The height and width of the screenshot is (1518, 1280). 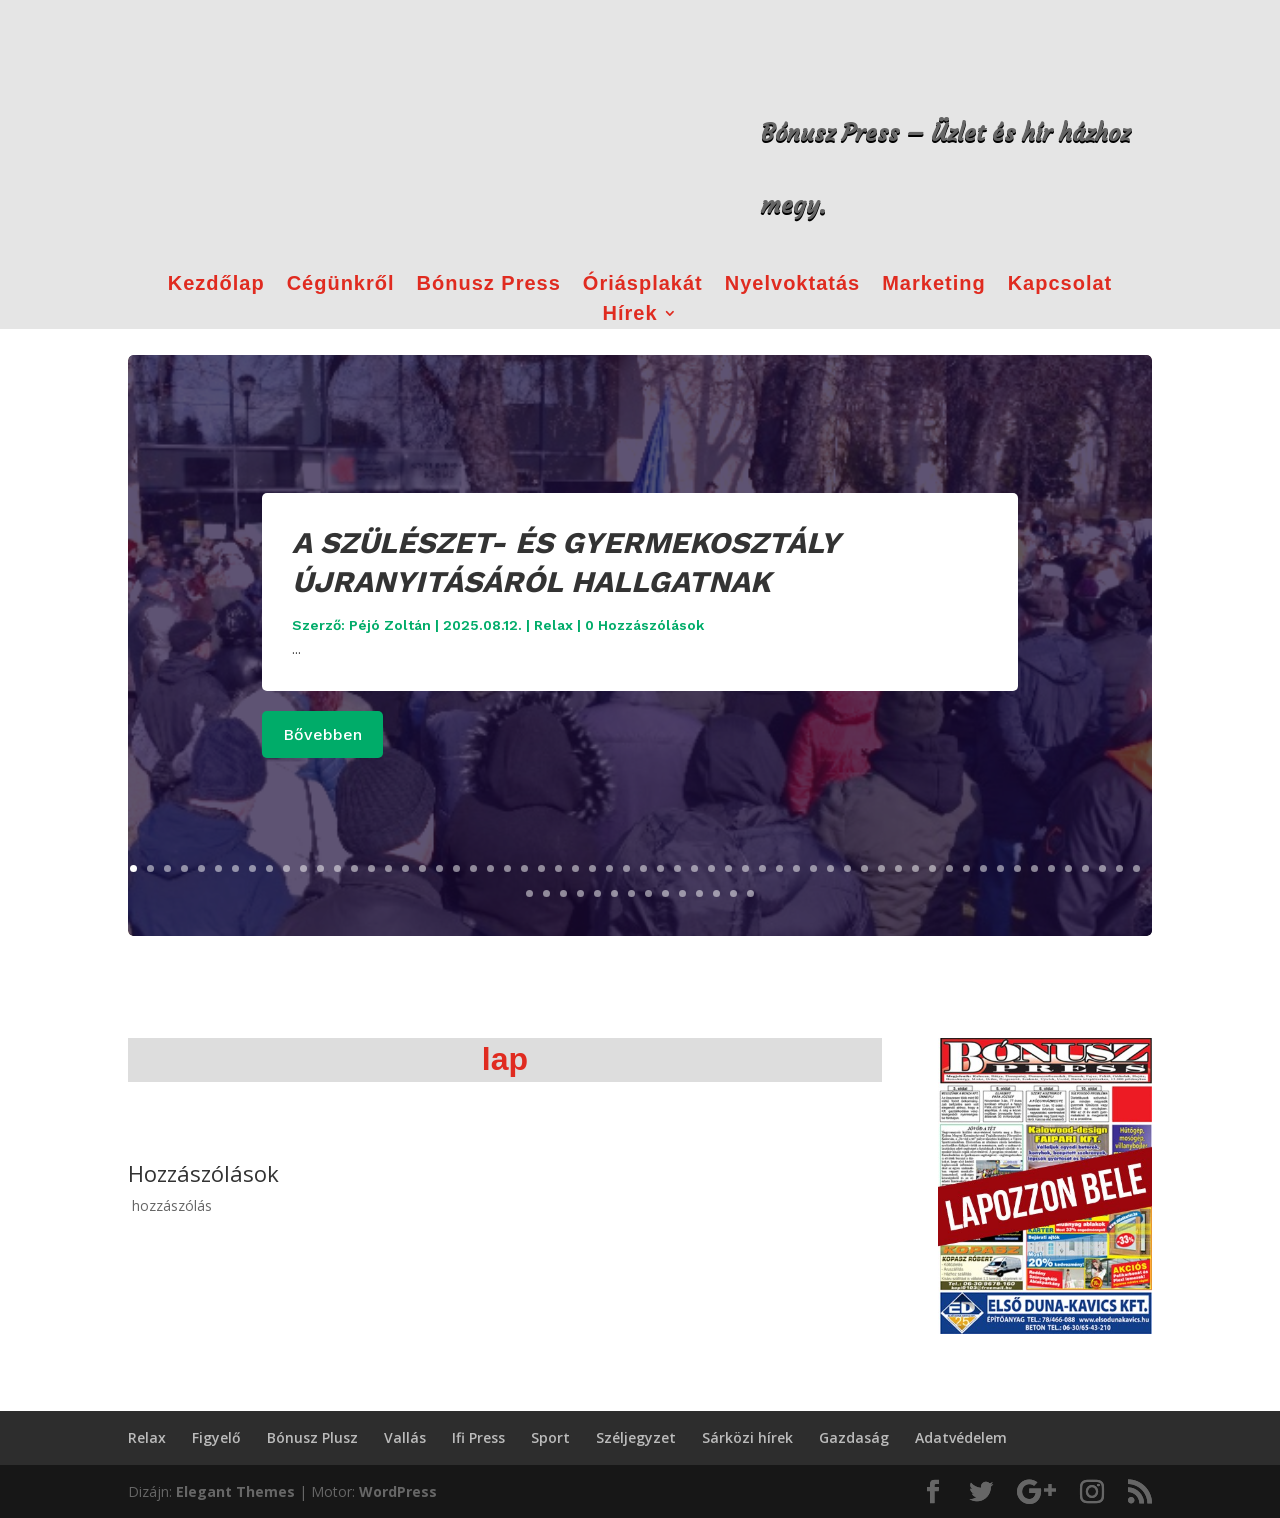 I want to click on 16, so click(x=388, y=868).